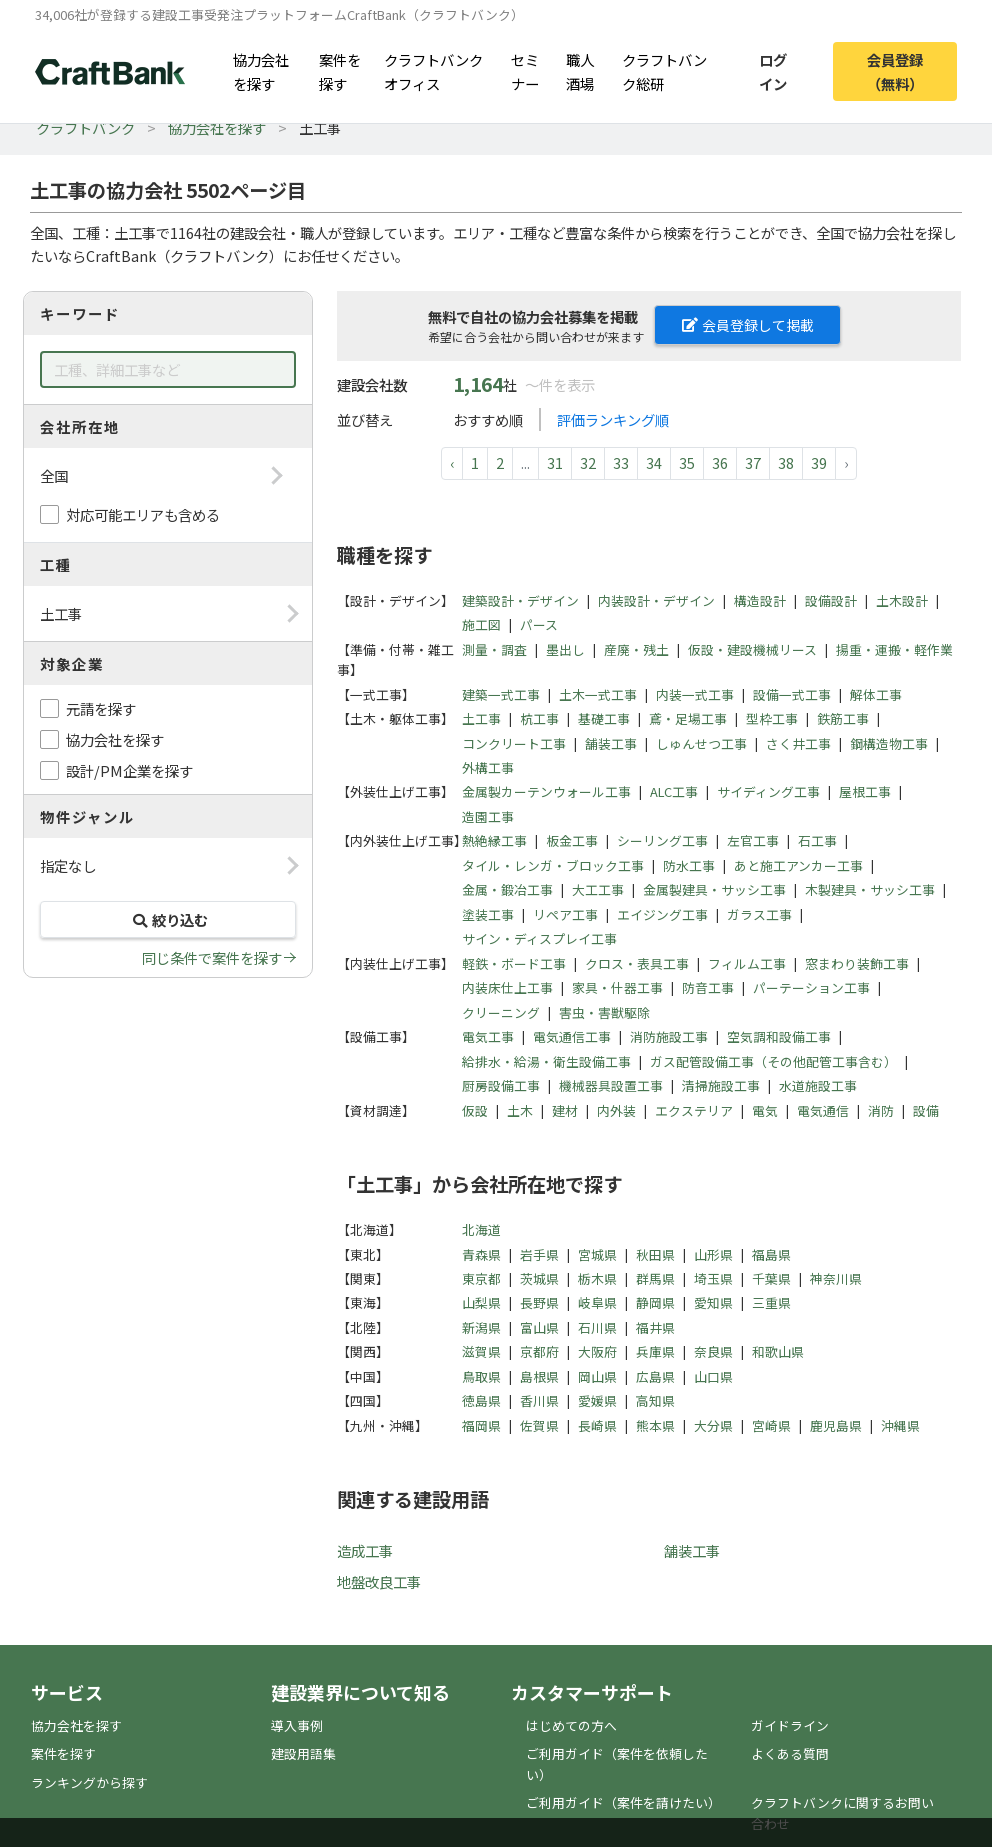 This screenshot has width=992, height=1847. Describe the element at coordinates (598, 694) in the screenshot. I see `土木一式工事` at that location.